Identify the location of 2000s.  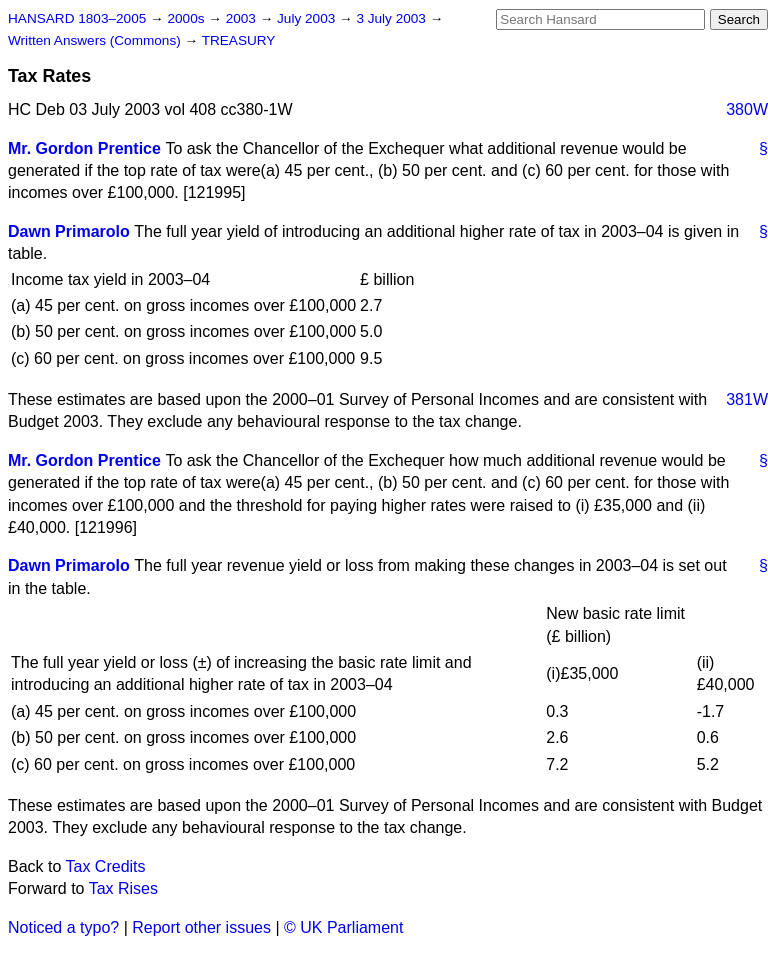
(187, 18).